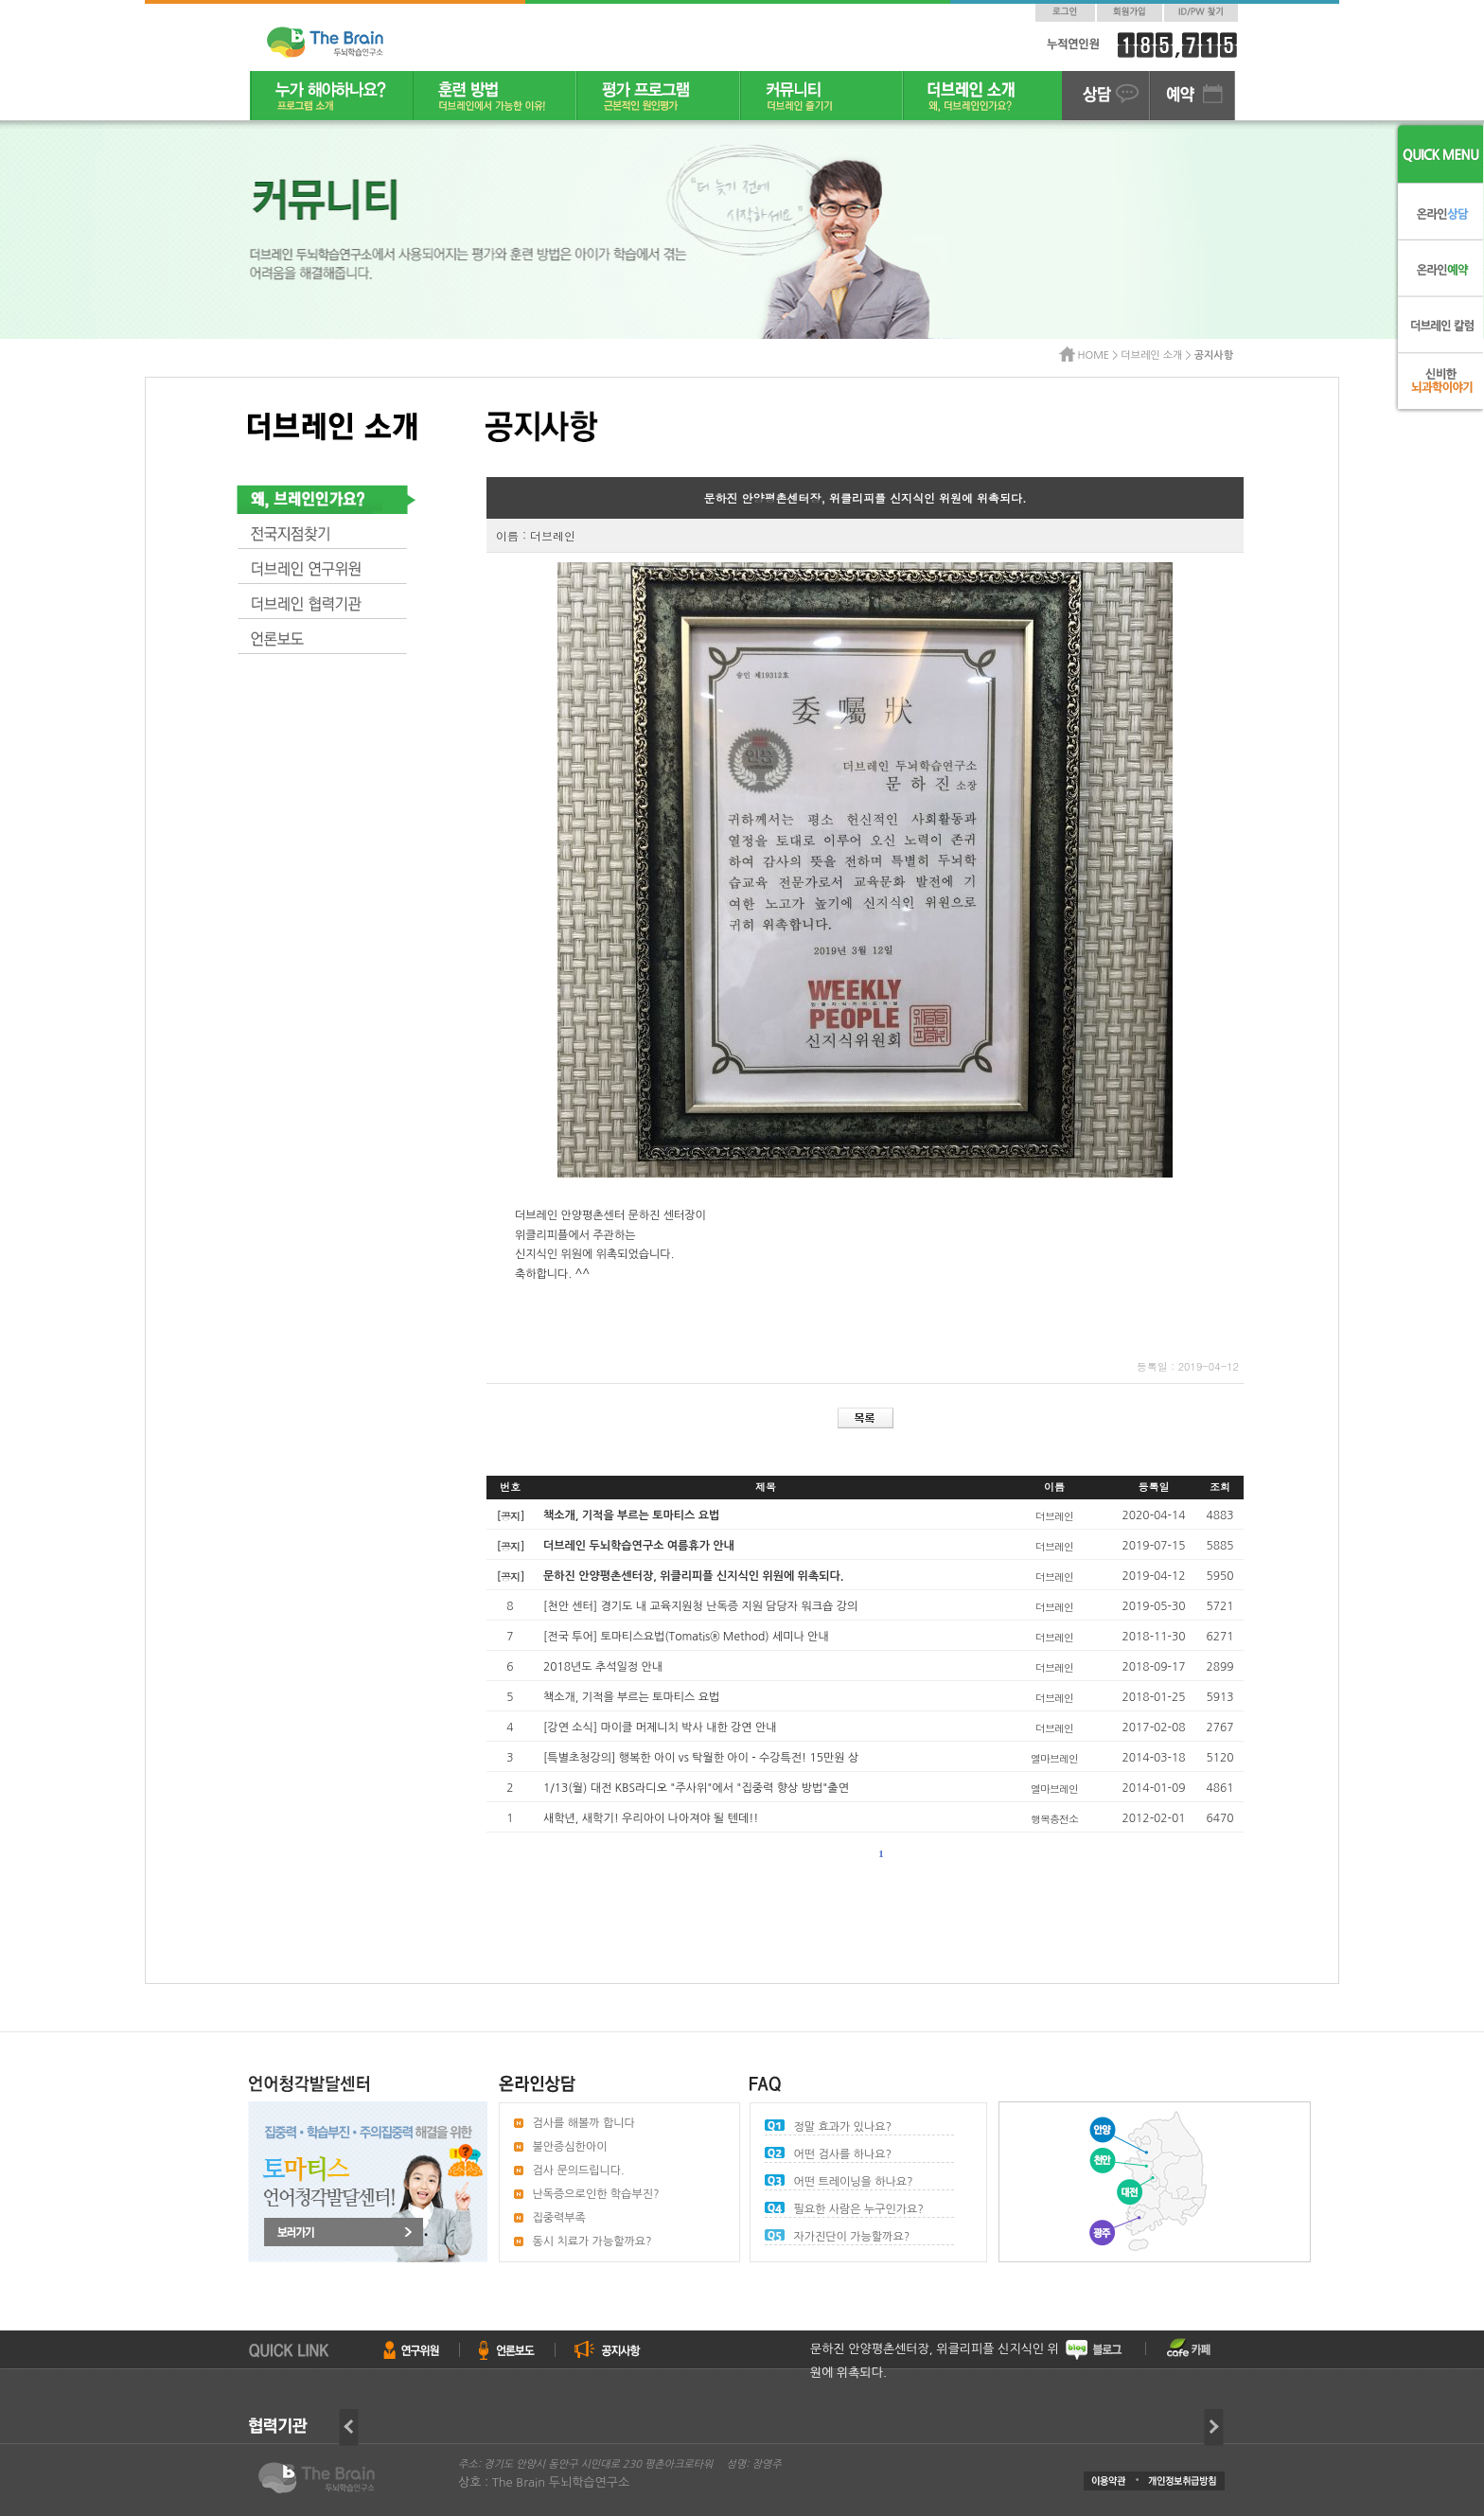  I want to click on 난독증으로인한 학습부진?, so click(596, 2194).